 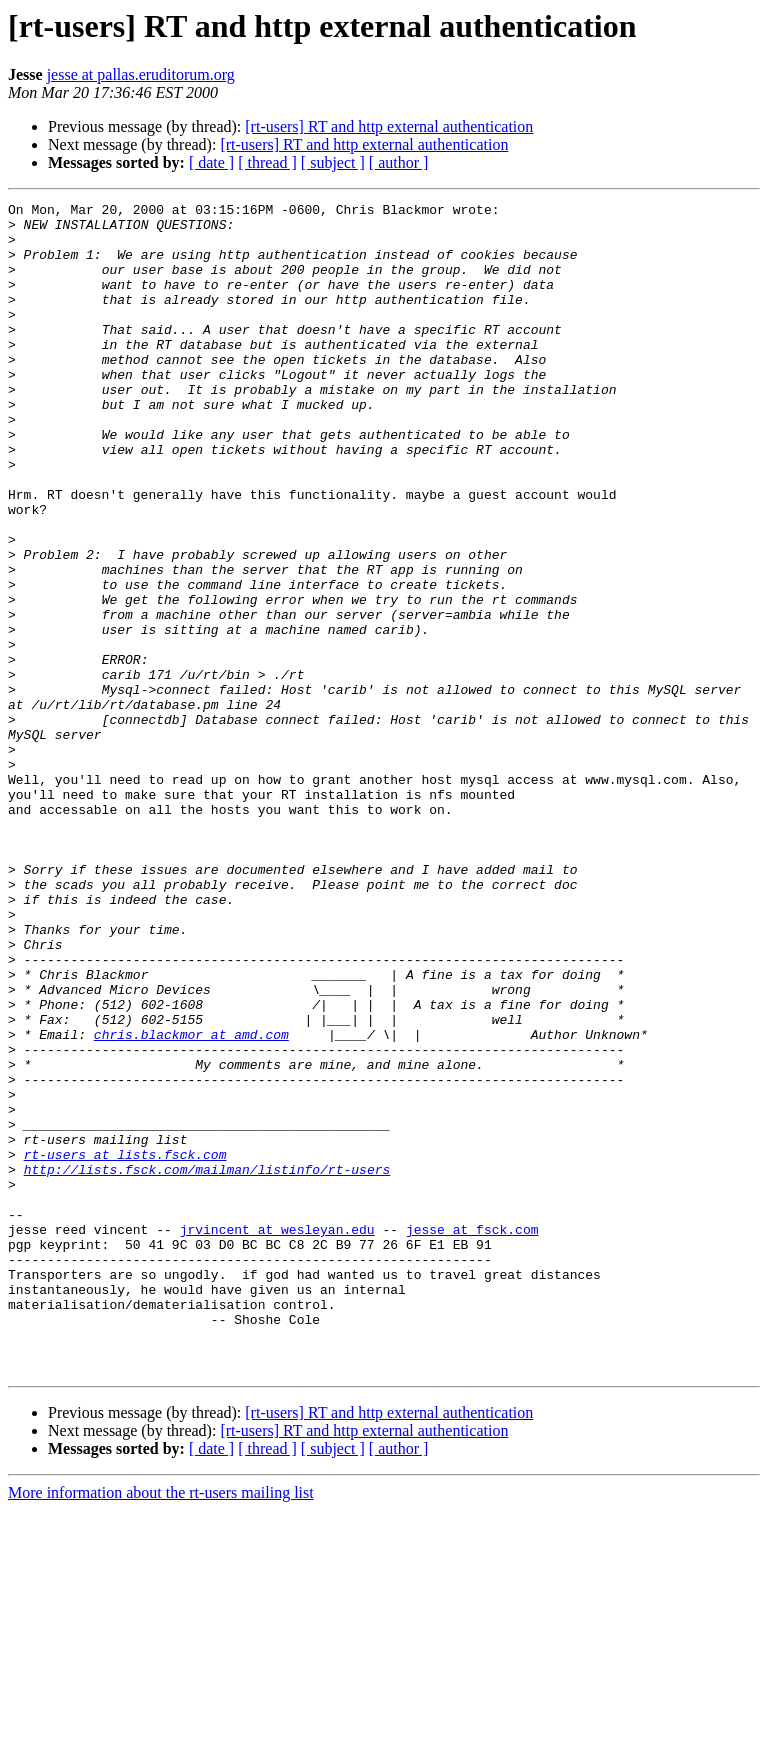 What do you see at coordinates (389, 126) in the screenshot?
I see `[rt-users] RT and http external authentication` at bounding box center [389, 126].